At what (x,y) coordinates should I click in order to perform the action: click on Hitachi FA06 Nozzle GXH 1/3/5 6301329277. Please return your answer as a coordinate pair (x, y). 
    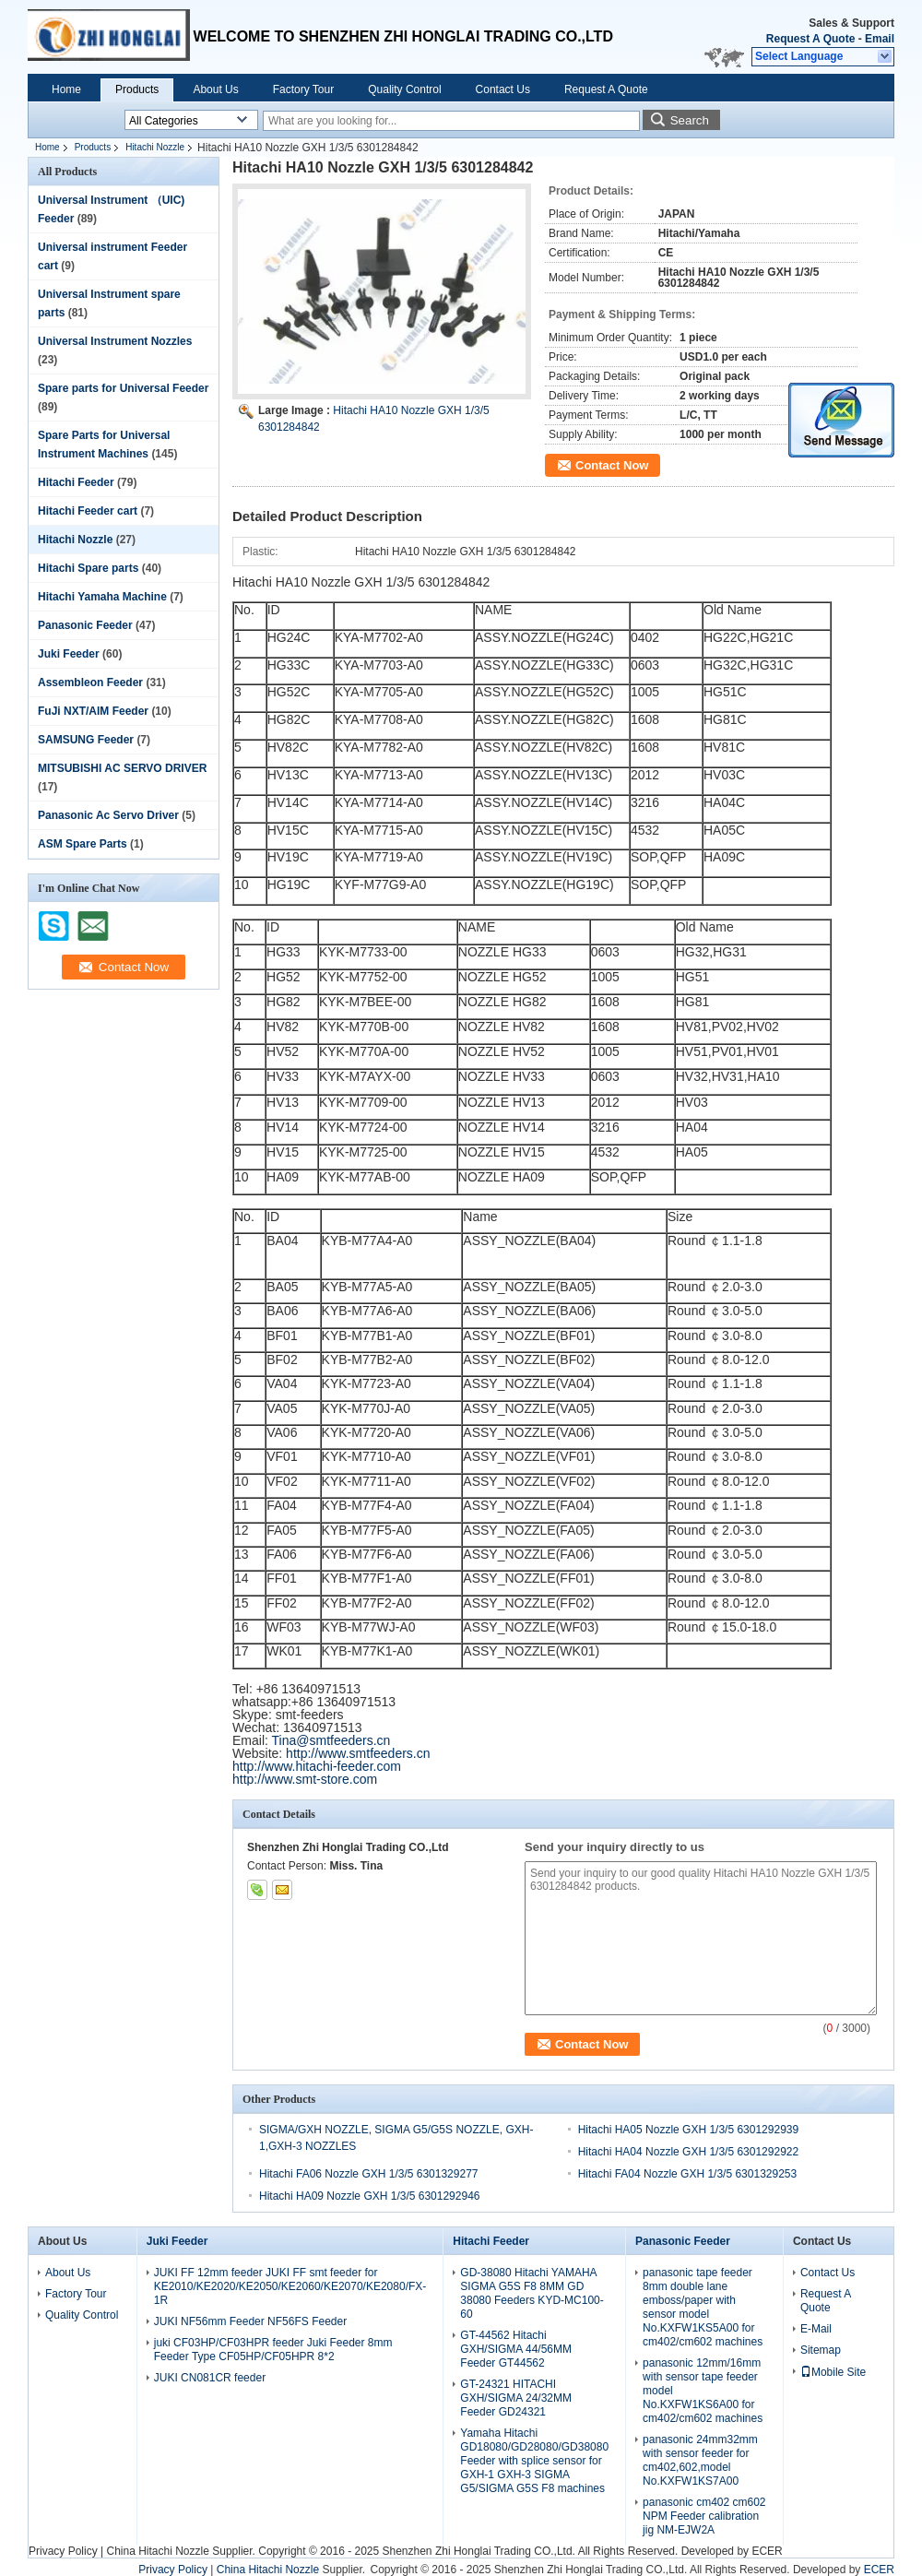
    Looking at the image, I should click on (368, 2173).